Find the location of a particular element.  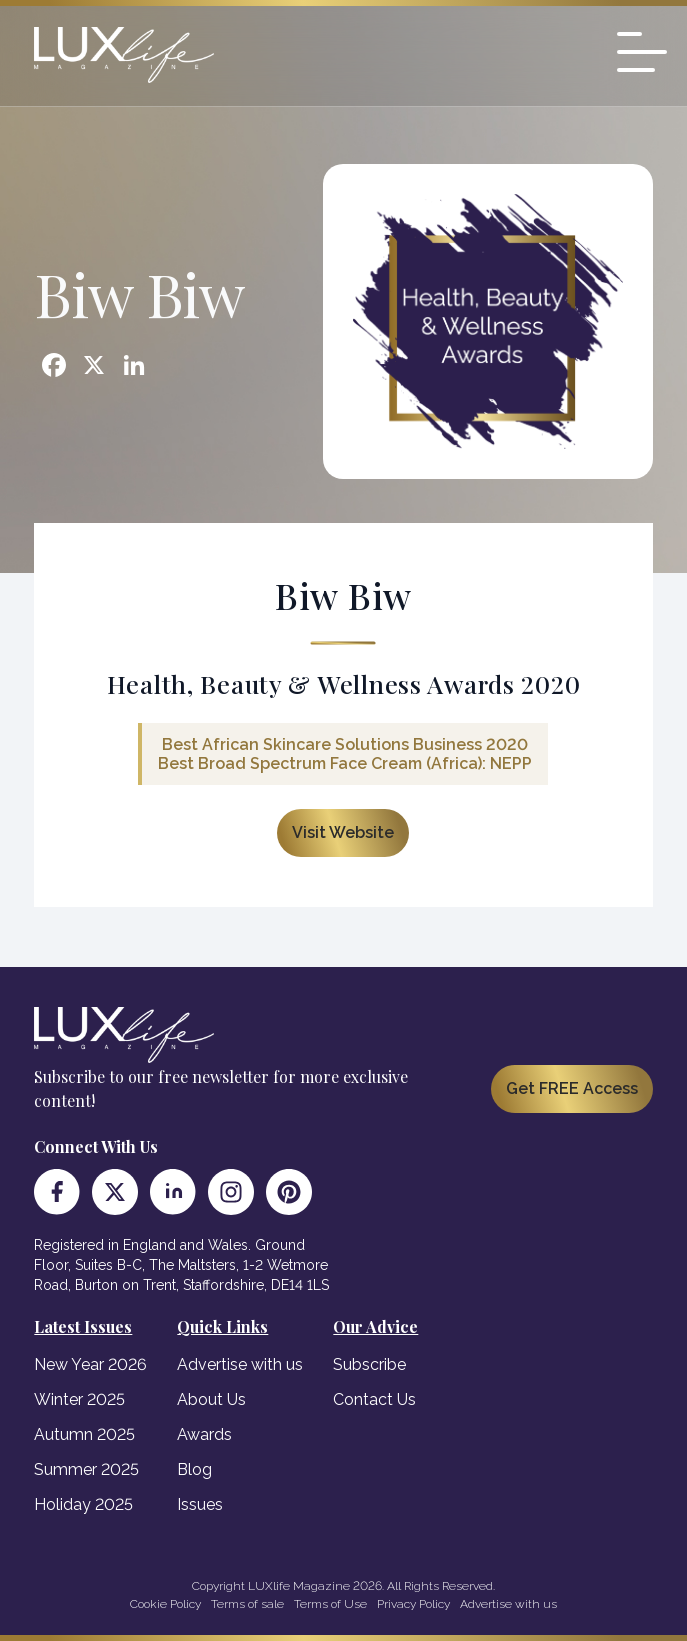

Issues is located at coordinates (200, 1504).